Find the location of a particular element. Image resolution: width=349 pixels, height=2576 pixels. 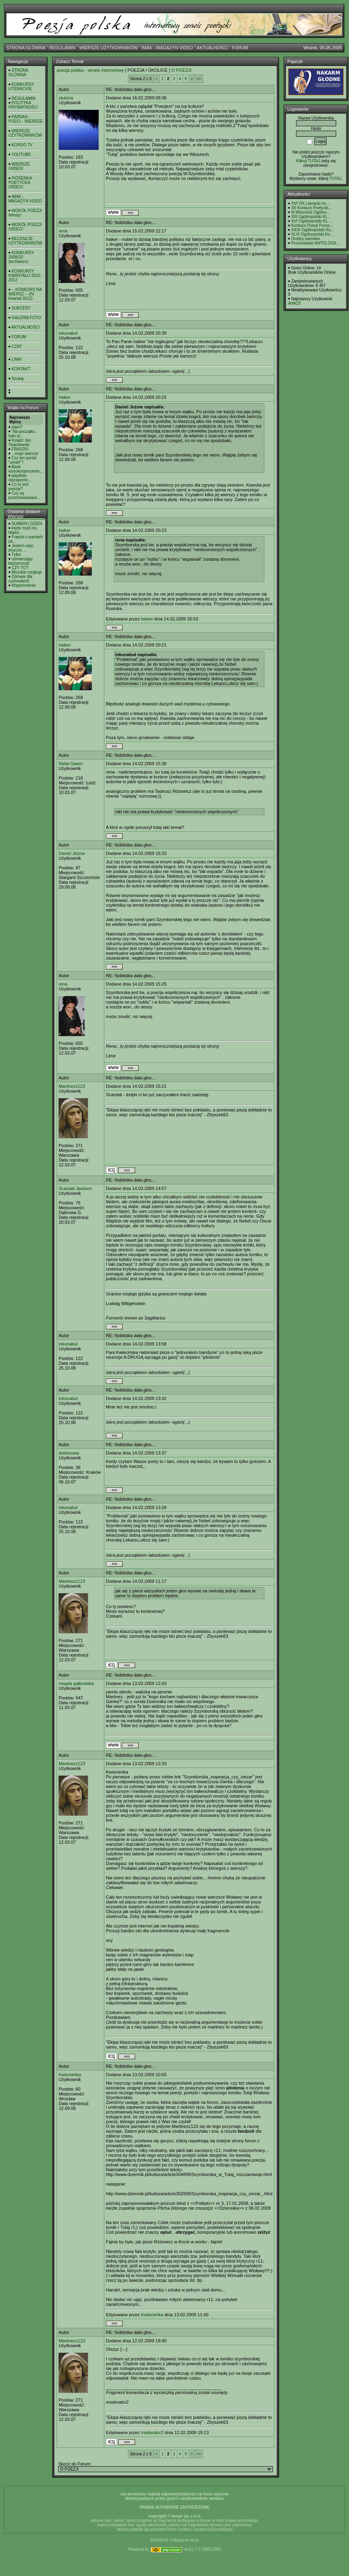

AKTUALNOŚCI is located at coordinates (212, 47).